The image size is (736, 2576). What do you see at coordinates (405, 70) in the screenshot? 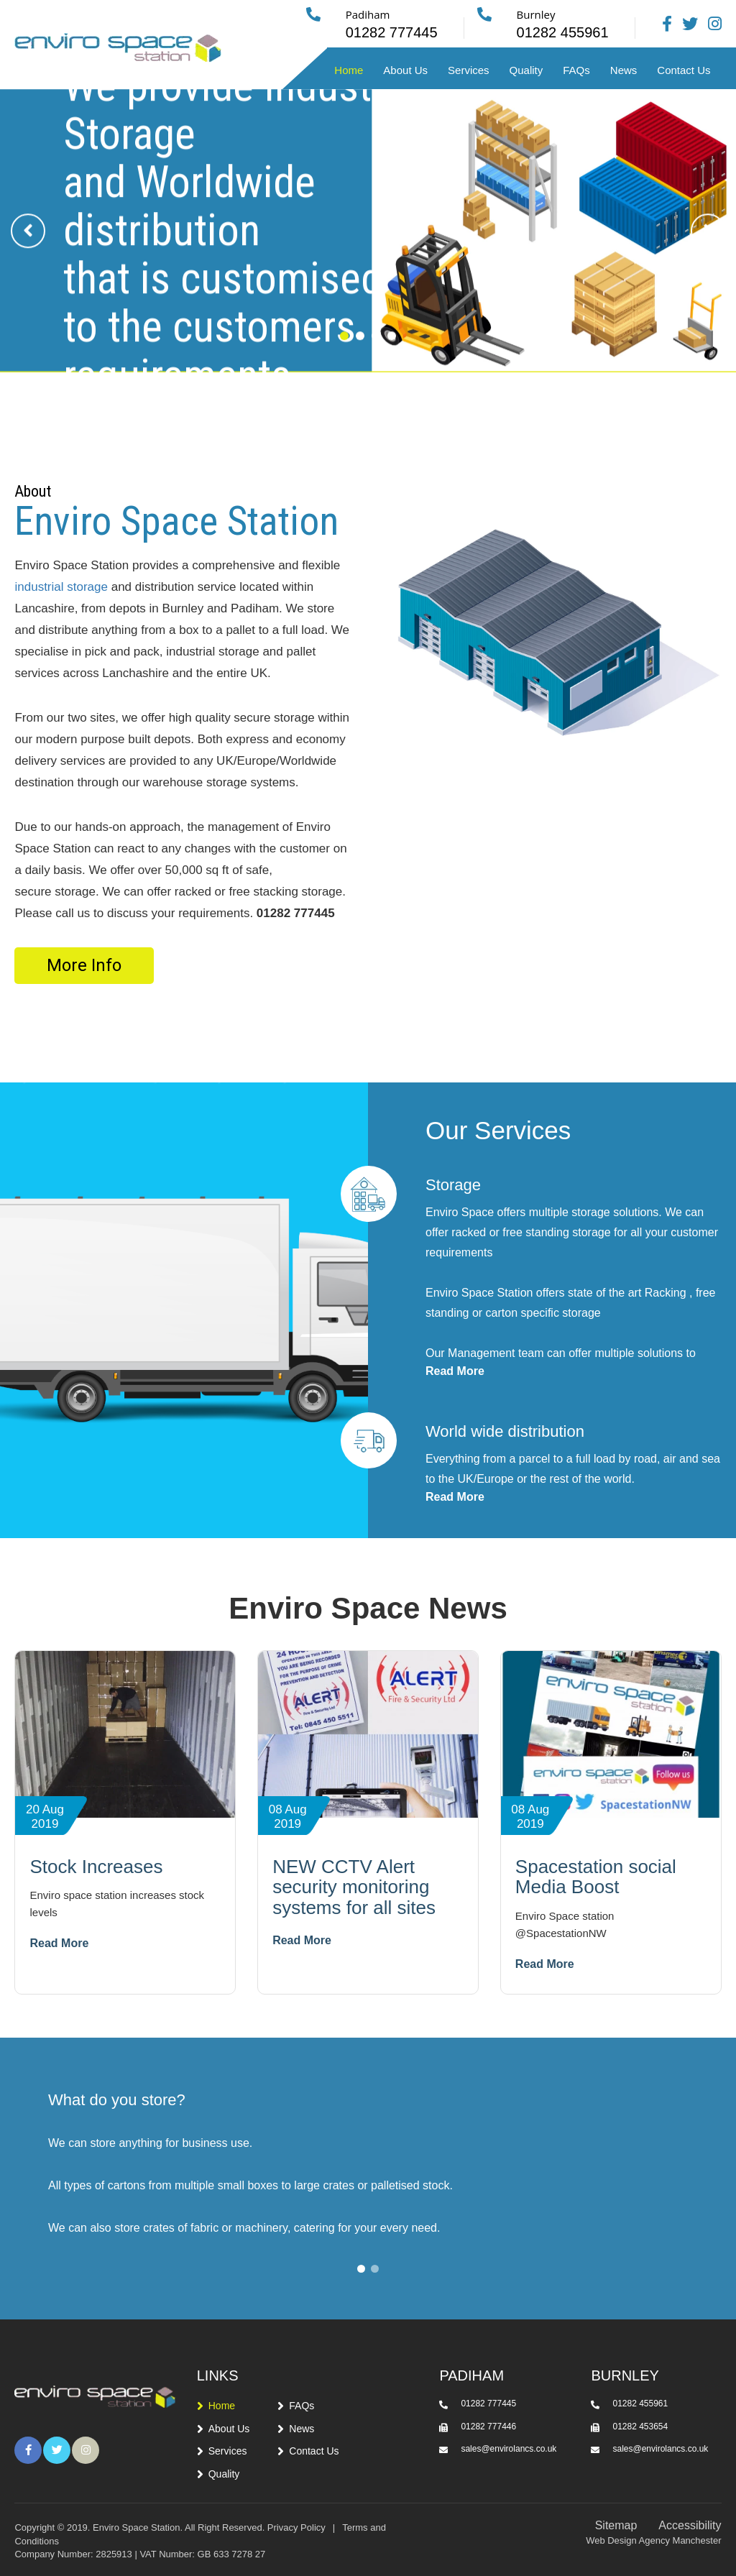
I see `About Us` at bounding box center [405, 70].